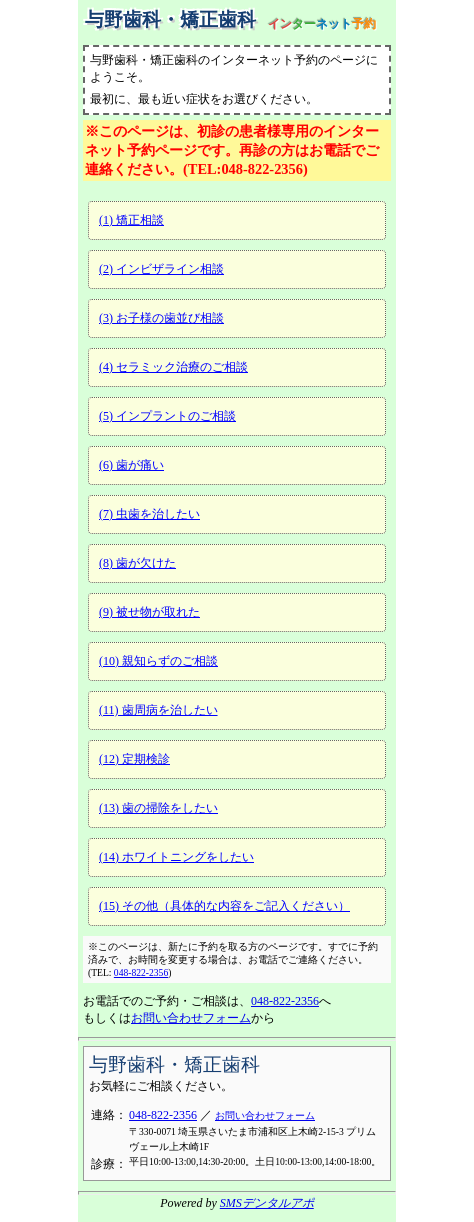  Describe the element at coordinates (176, 857) in the screenshot. I see `(14) ホワイトニングをしたい` at that location.